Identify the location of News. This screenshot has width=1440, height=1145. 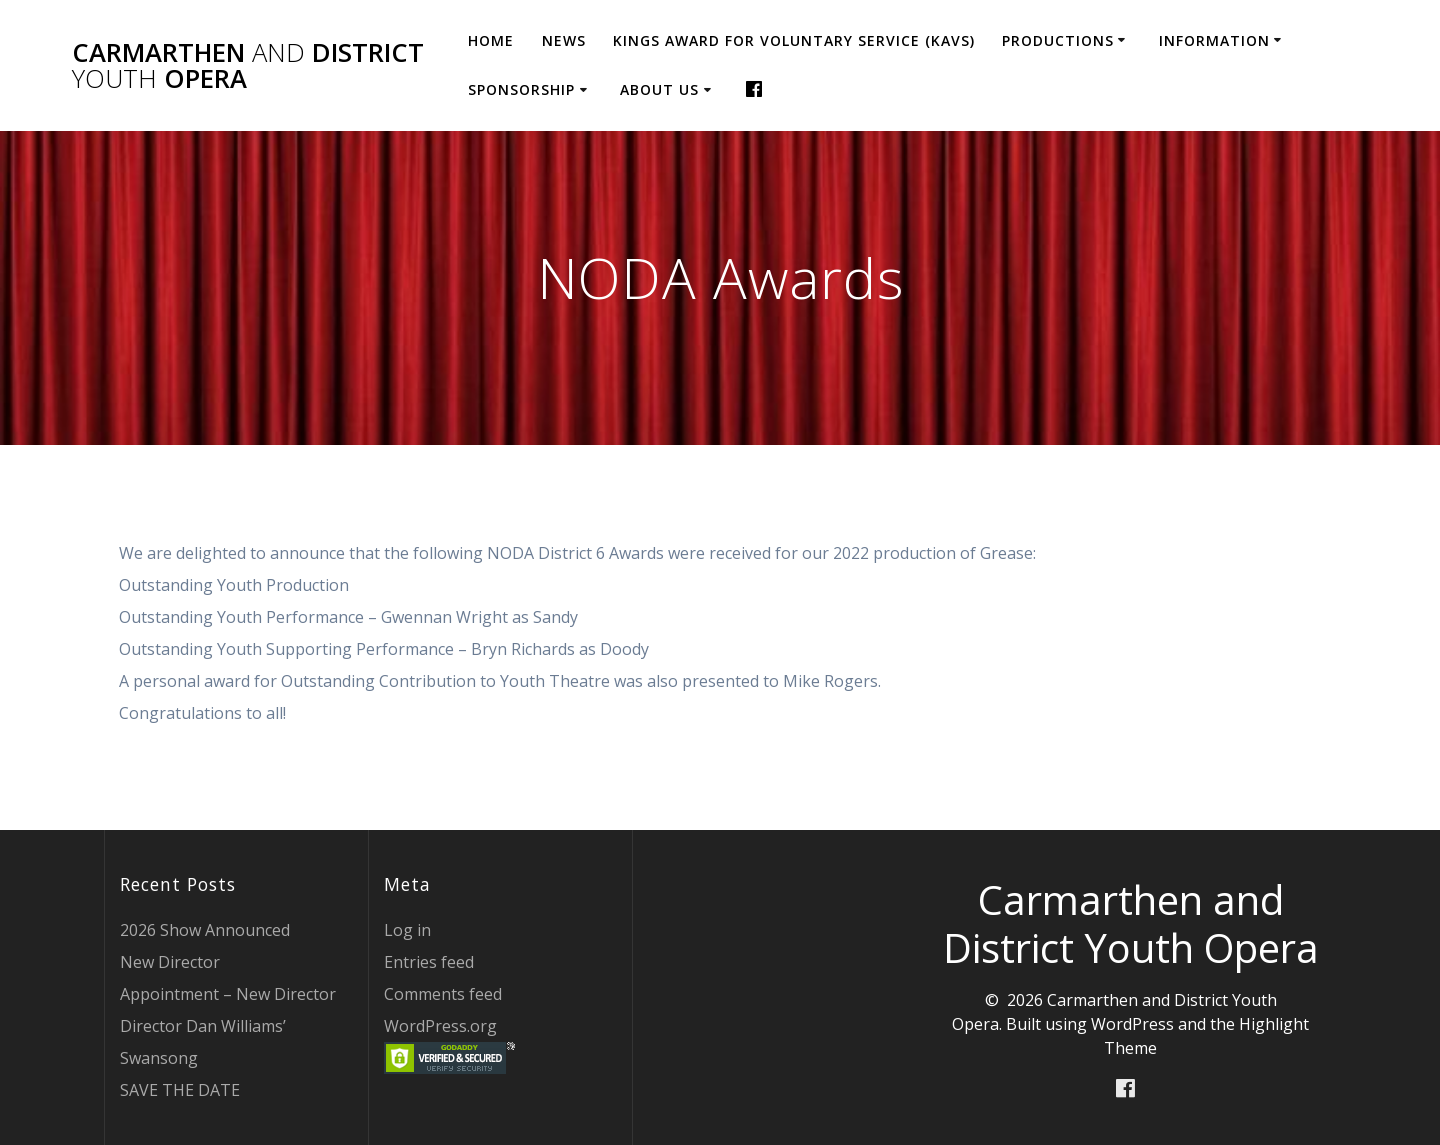
(564, 40).